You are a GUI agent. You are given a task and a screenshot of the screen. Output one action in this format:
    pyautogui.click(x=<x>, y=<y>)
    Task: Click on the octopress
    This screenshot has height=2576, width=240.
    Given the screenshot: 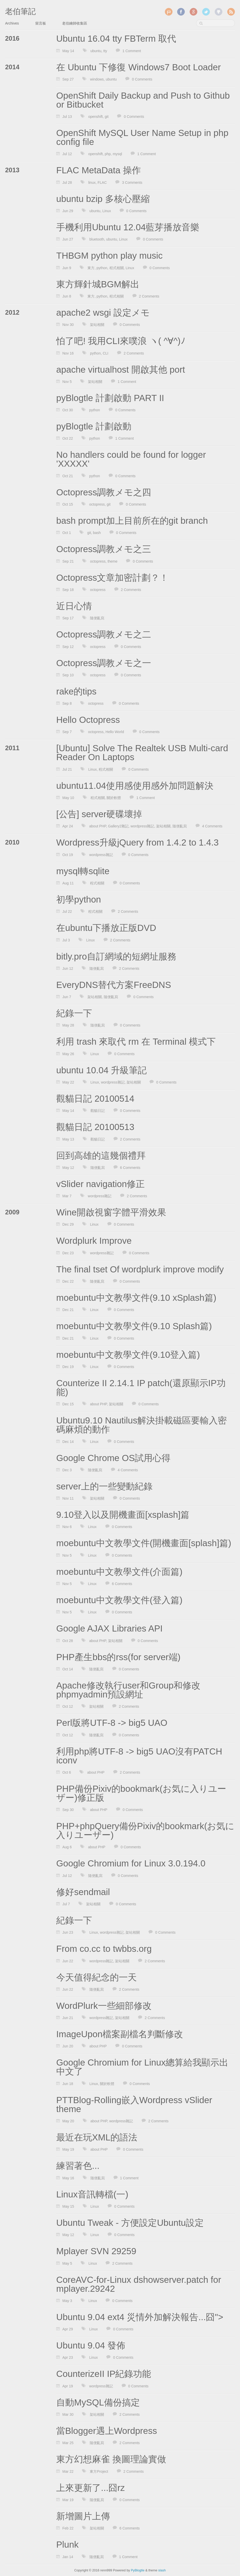 What is the action you would take?
    pyautogui.click(x=97, y=504)
    